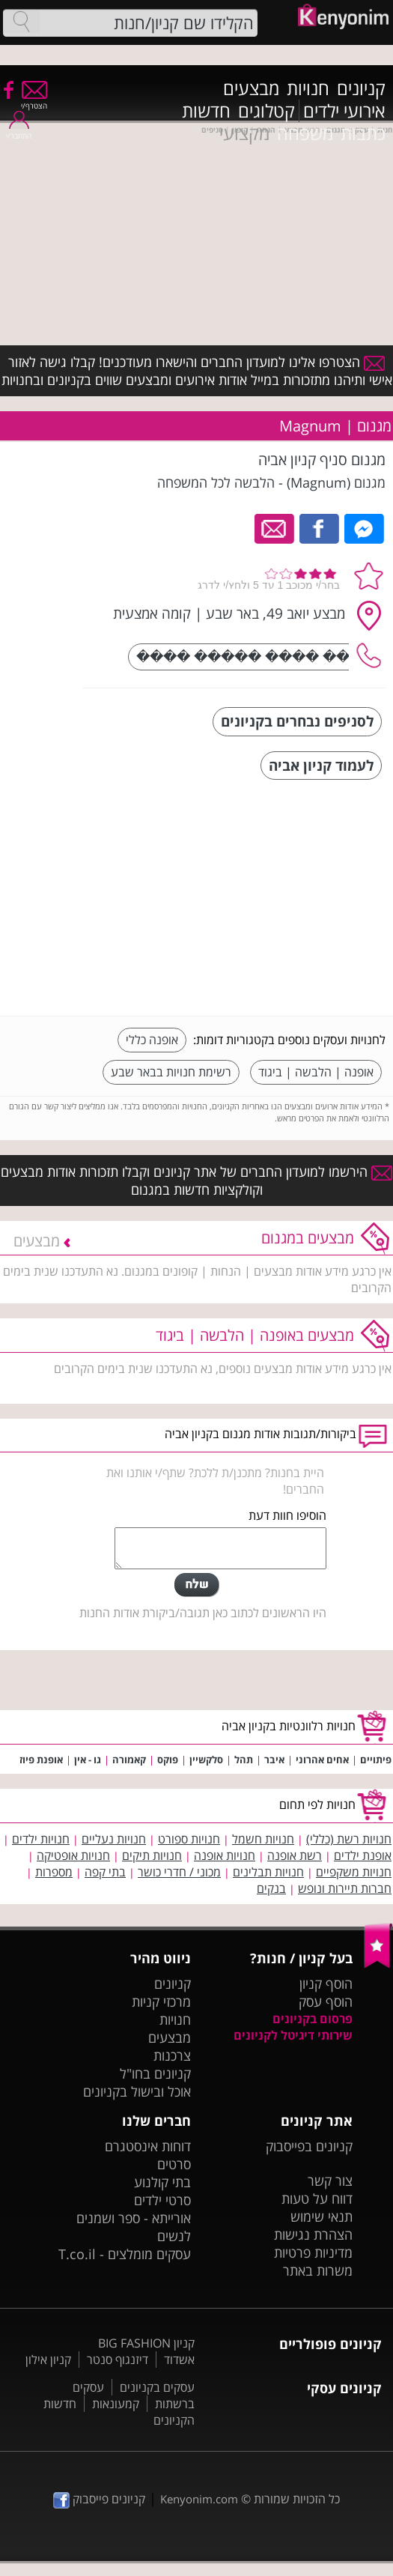  I want to click on בנקים, so click(271, 1888).